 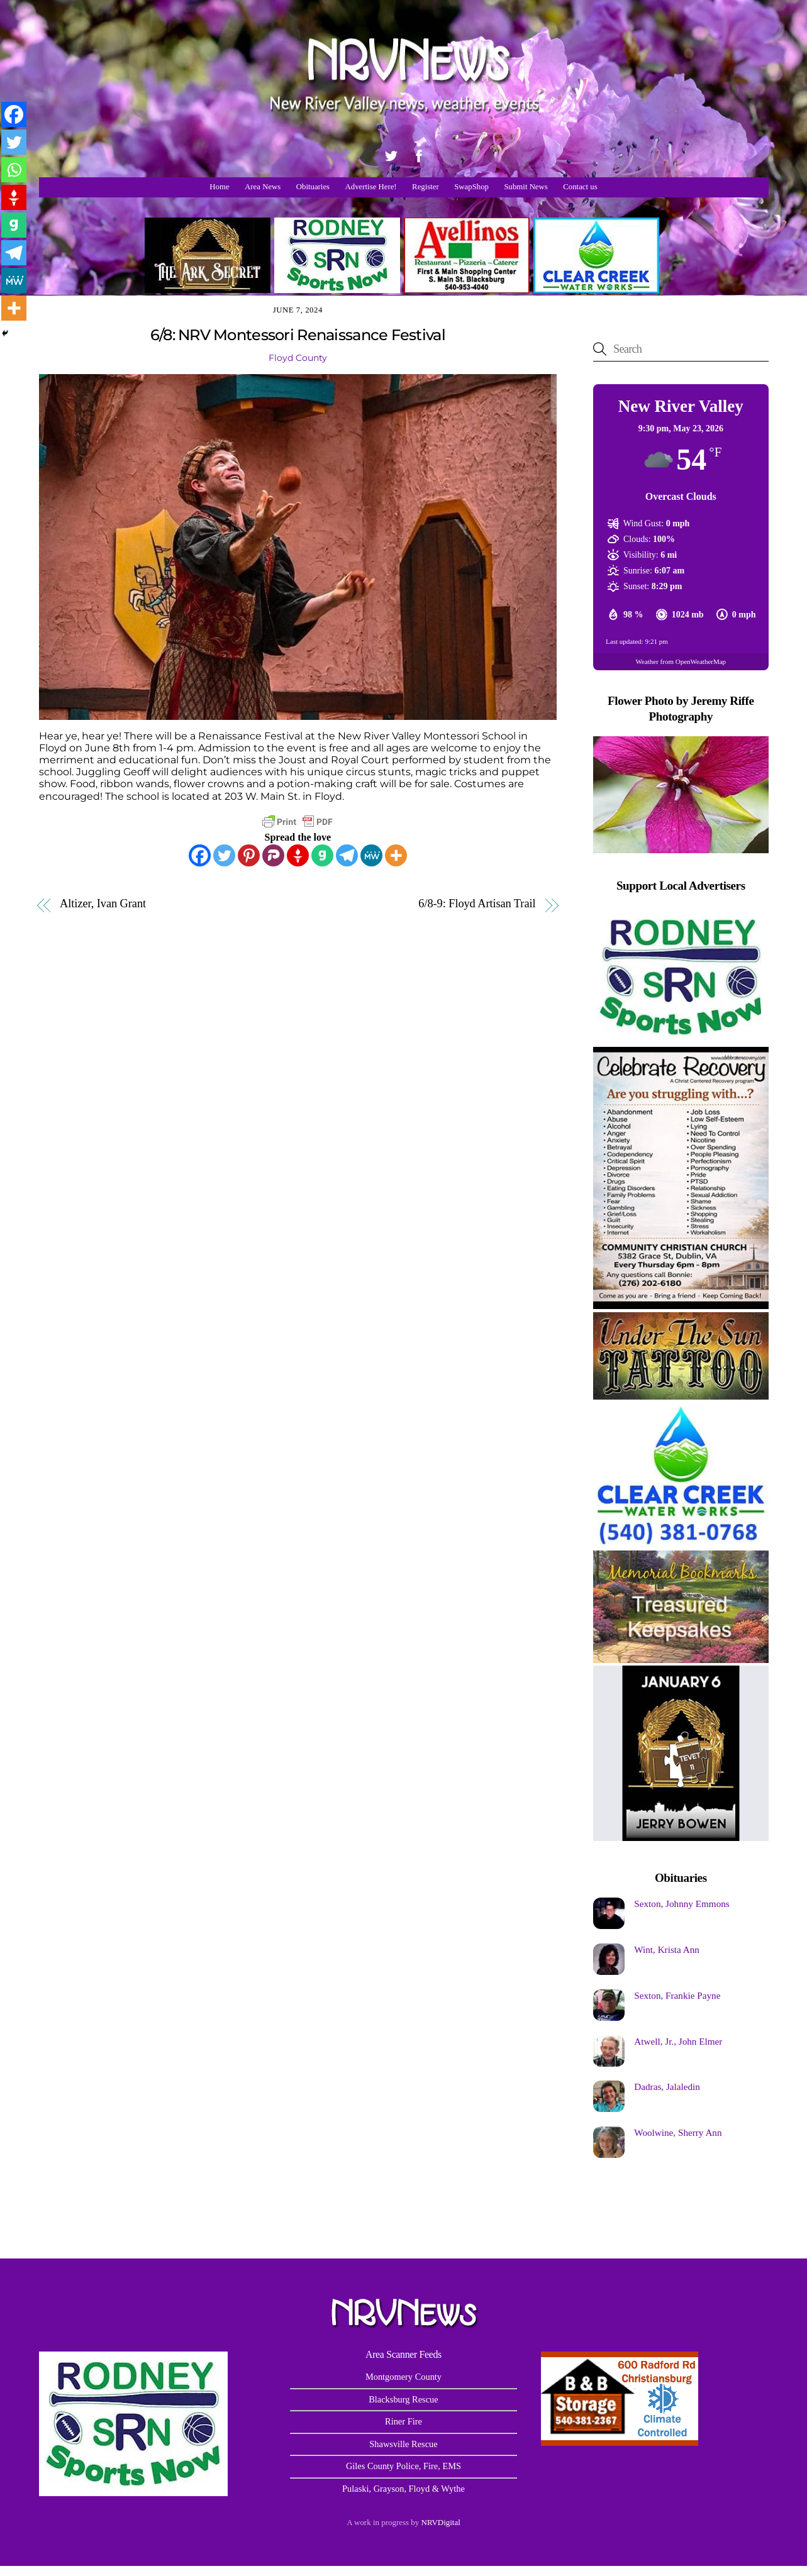 What do you see at coordinates (677, 1995) in the screenshot?
I see `Sexton, Frankie Payne` at bounding box center [677, 1995].